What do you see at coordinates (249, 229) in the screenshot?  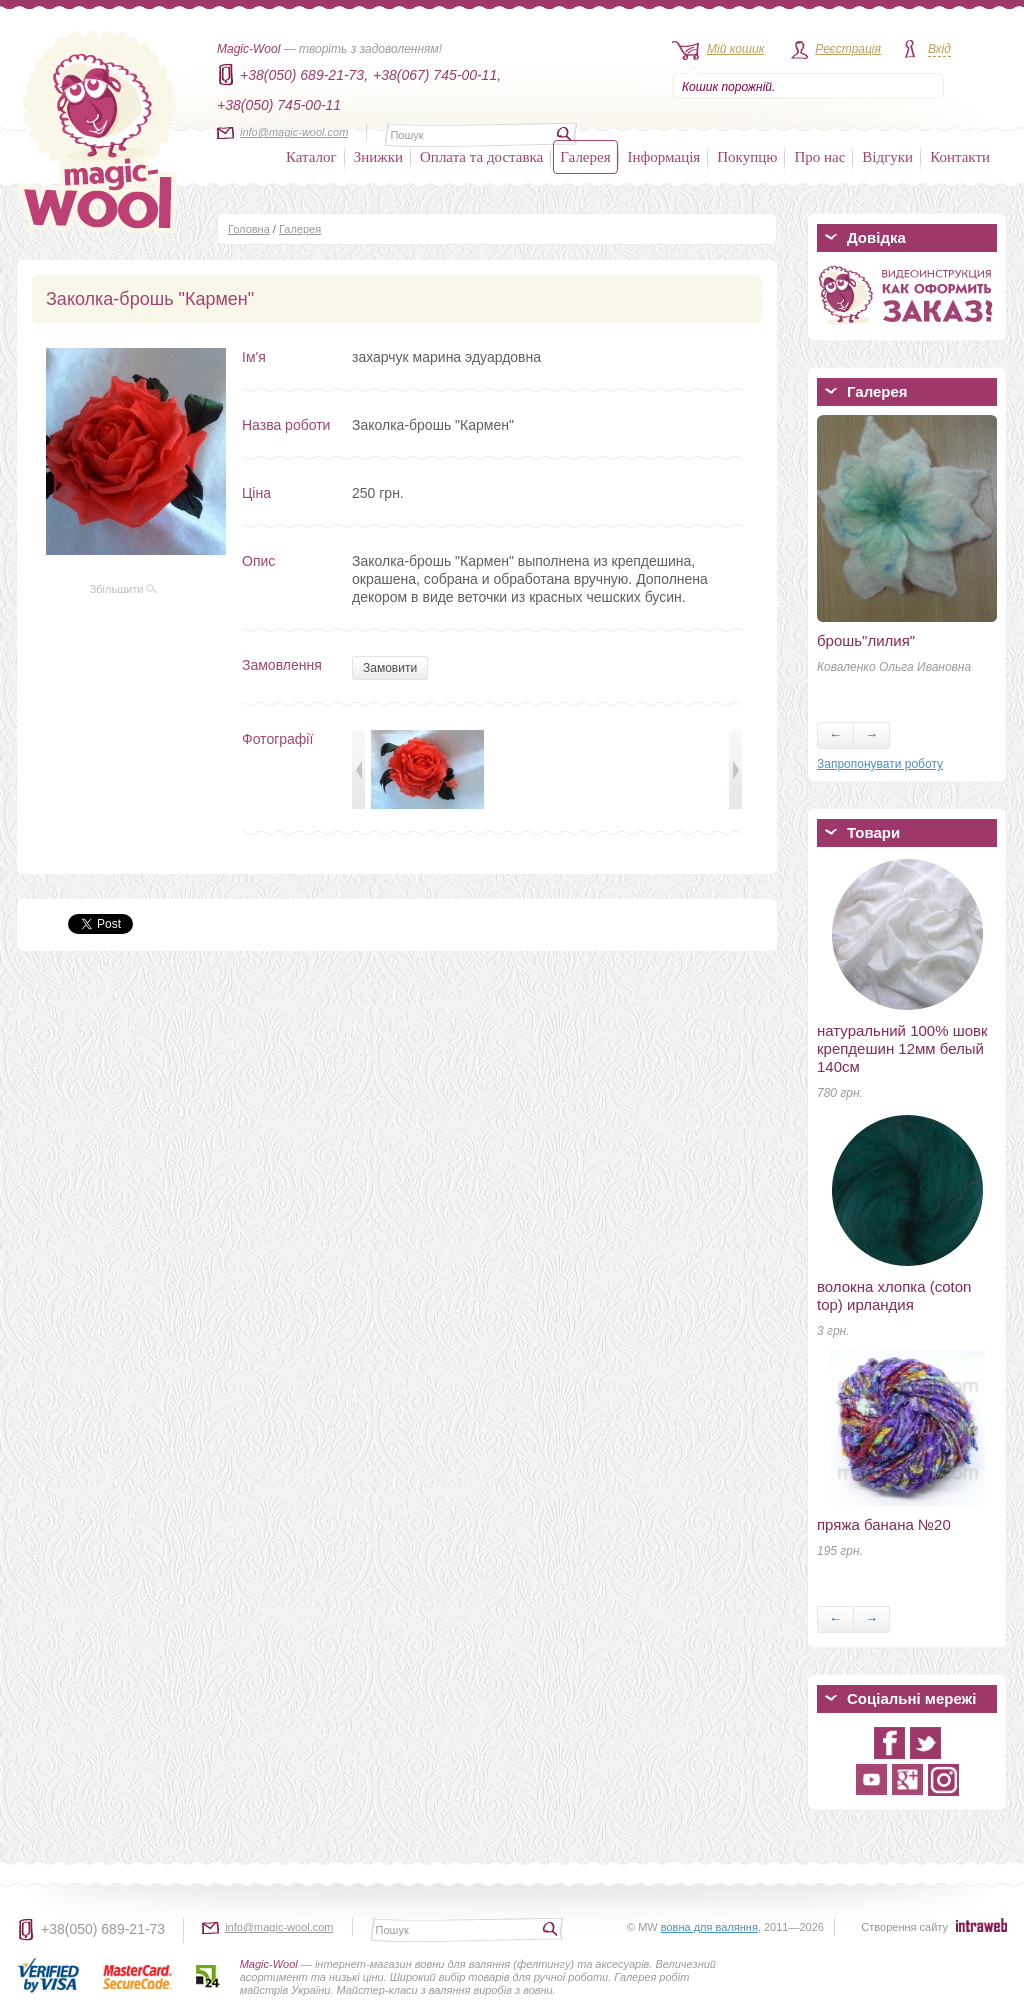 I see `Головна` at bounding box center [249, 229].